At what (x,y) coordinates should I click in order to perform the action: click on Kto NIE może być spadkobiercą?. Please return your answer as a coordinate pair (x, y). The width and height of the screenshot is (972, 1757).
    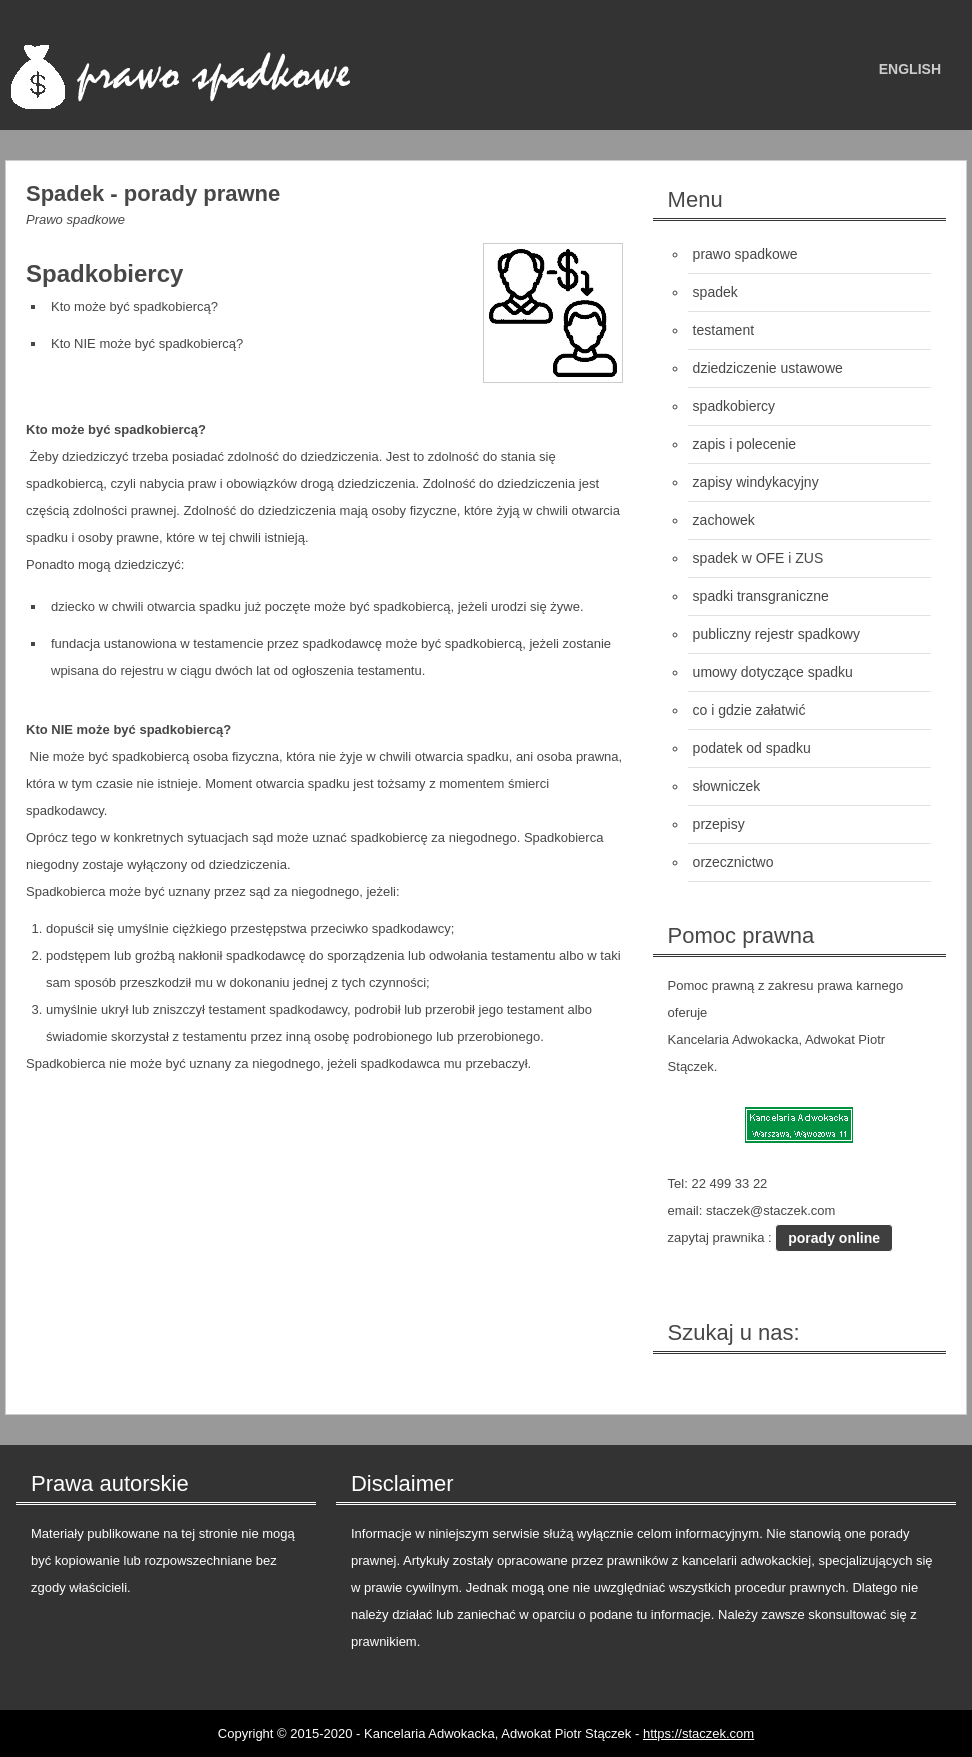
    Looking at the image, I should click on (147, 343).